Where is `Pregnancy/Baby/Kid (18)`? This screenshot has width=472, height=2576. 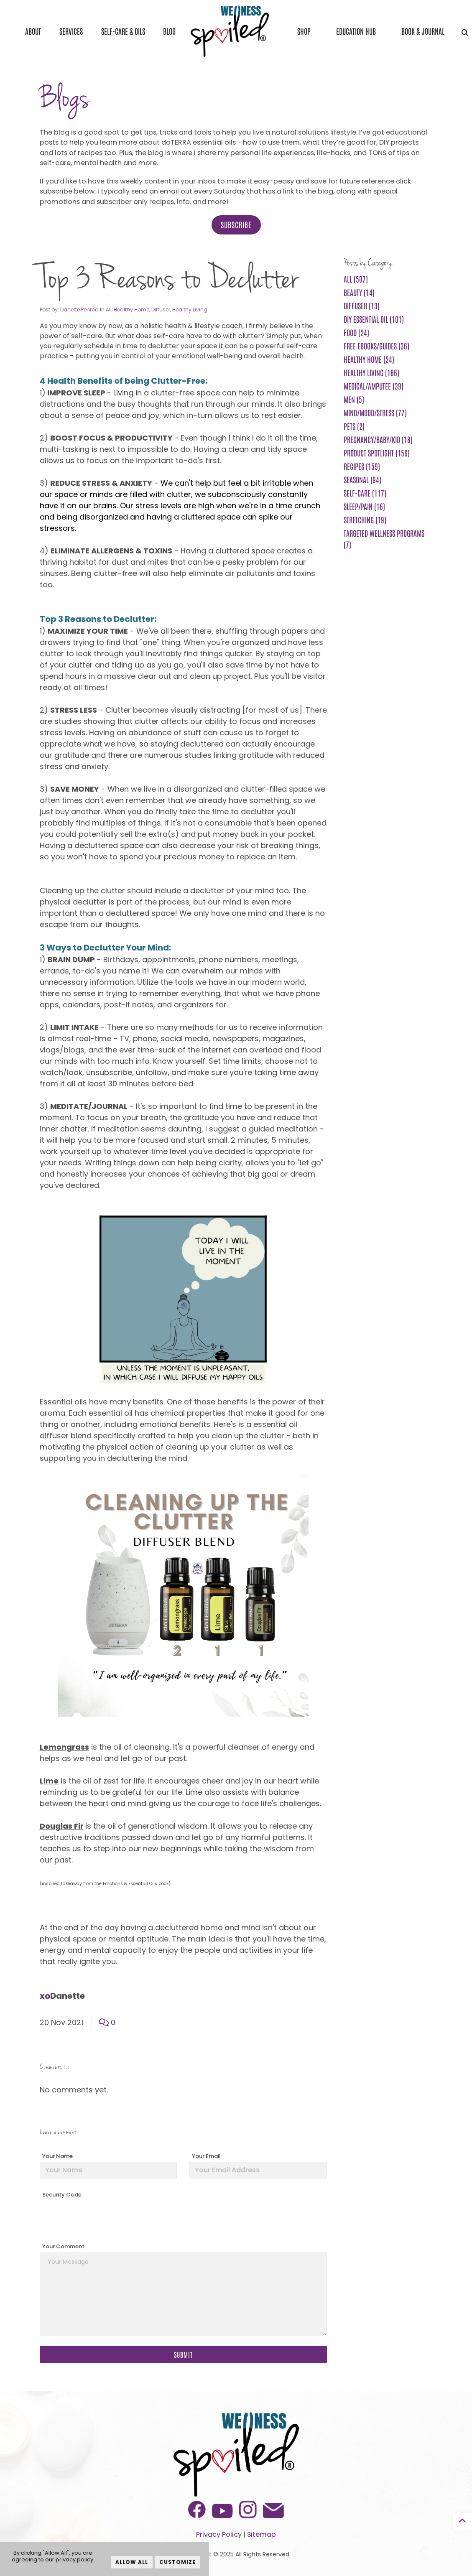 Pregnancy/Baby/Kid (18) is located at coordinates (378, 439).